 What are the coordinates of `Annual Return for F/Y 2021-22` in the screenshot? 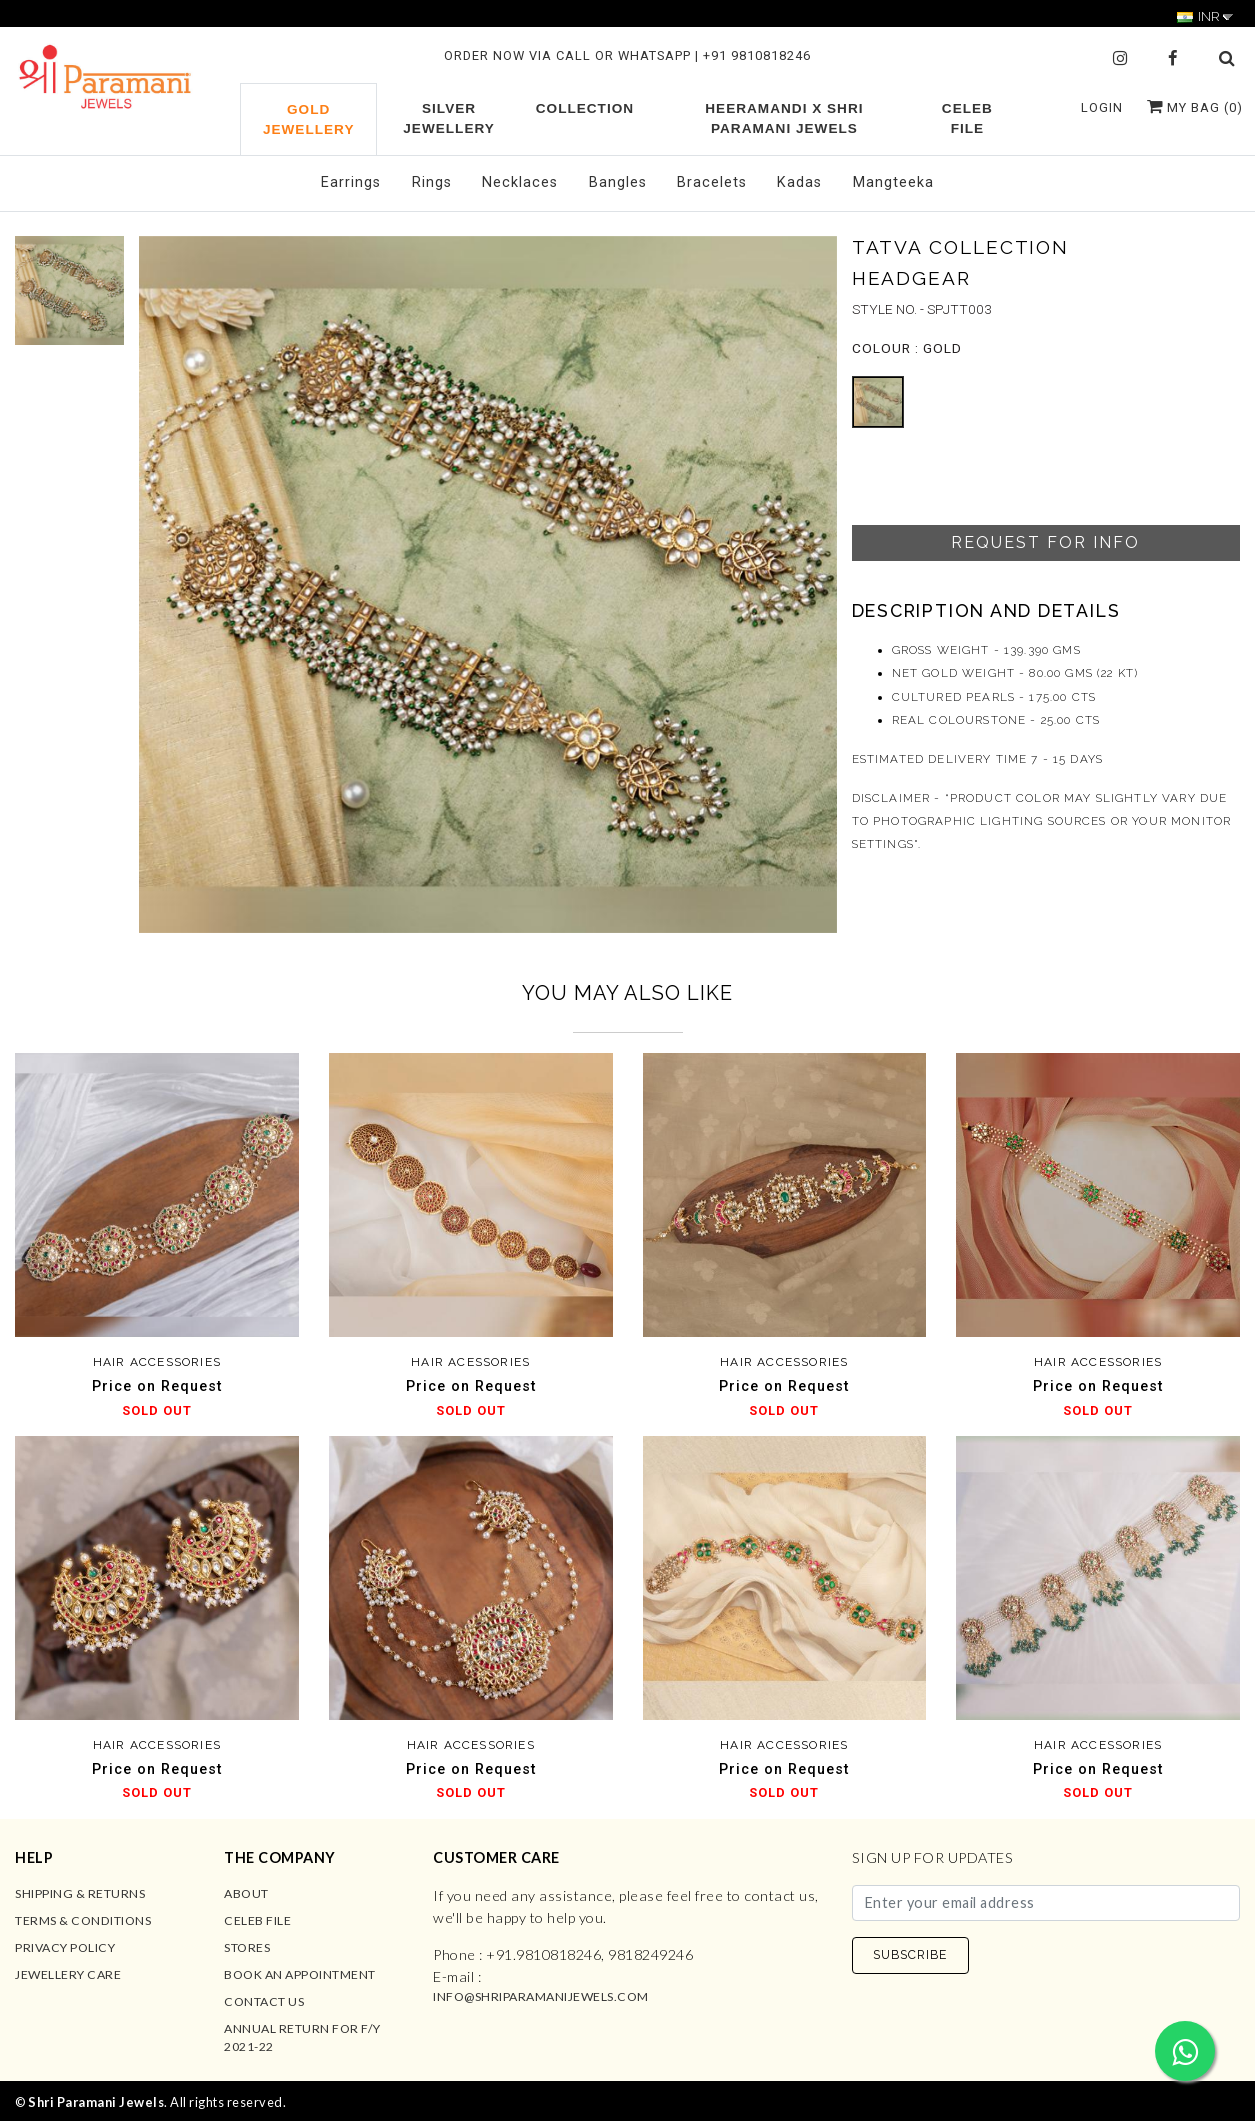 It's located at (302, 2037).